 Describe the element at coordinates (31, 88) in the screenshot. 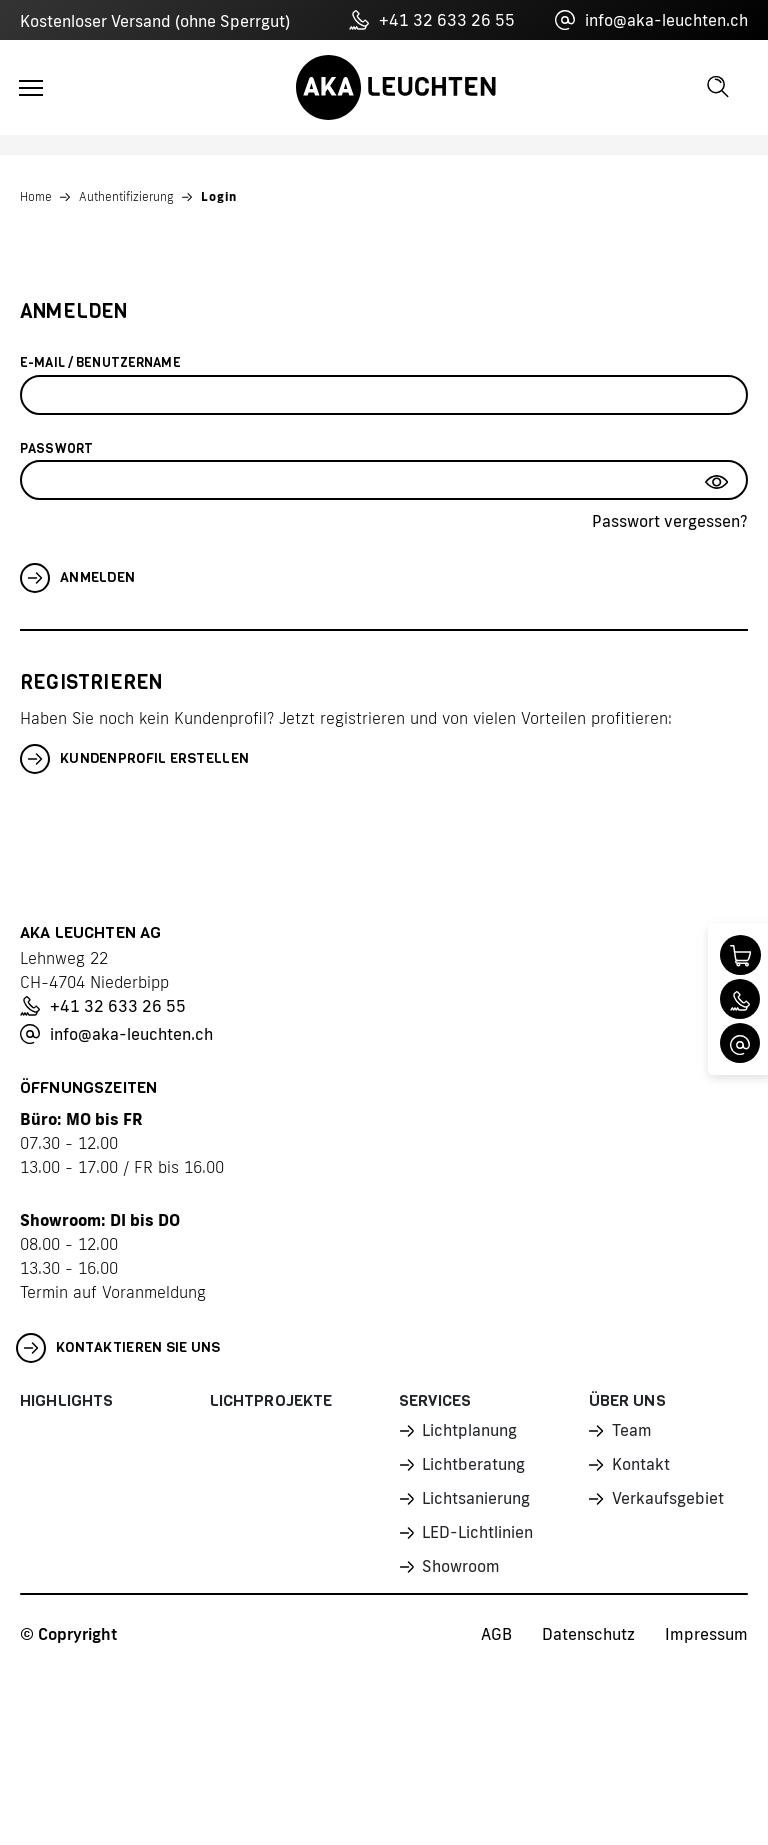

I see `[Toggle navigation]` at that location.